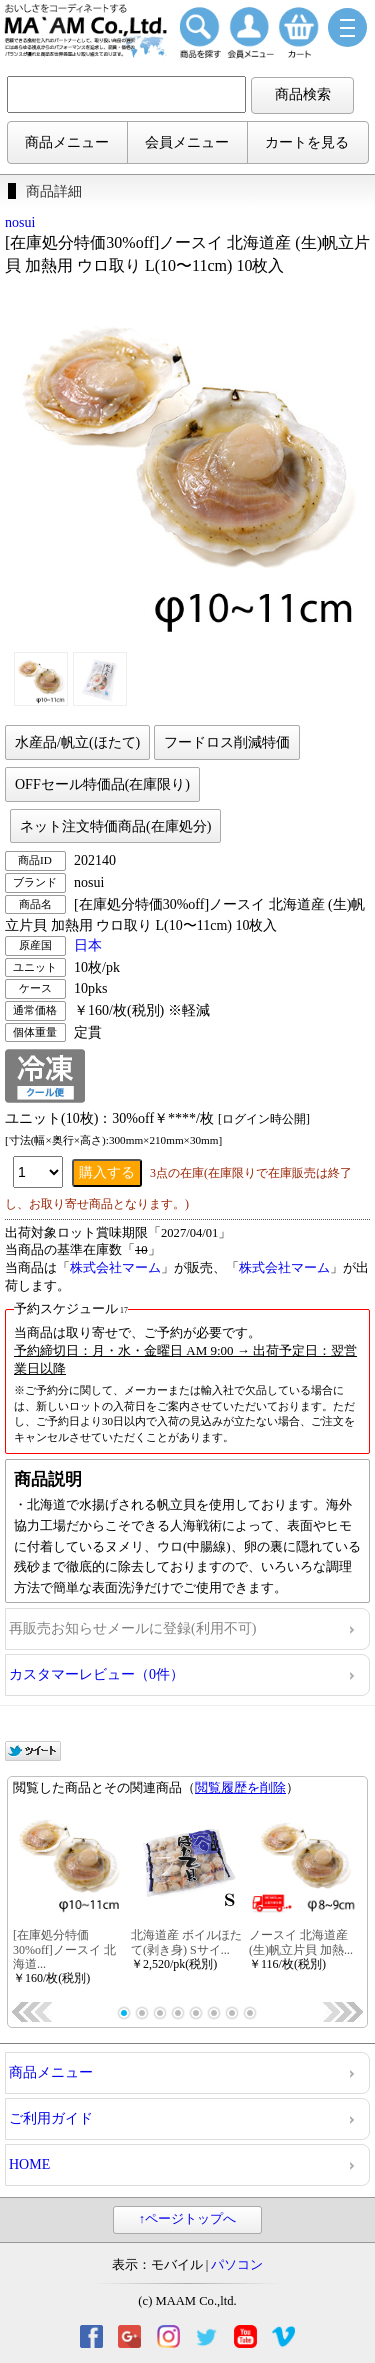 The image size is (375, 2363). What do you see at coordinates (102, 784) in the screenshot?
I see `OFFセール特価品(在庫限り)` at bounding box center [102, 784].